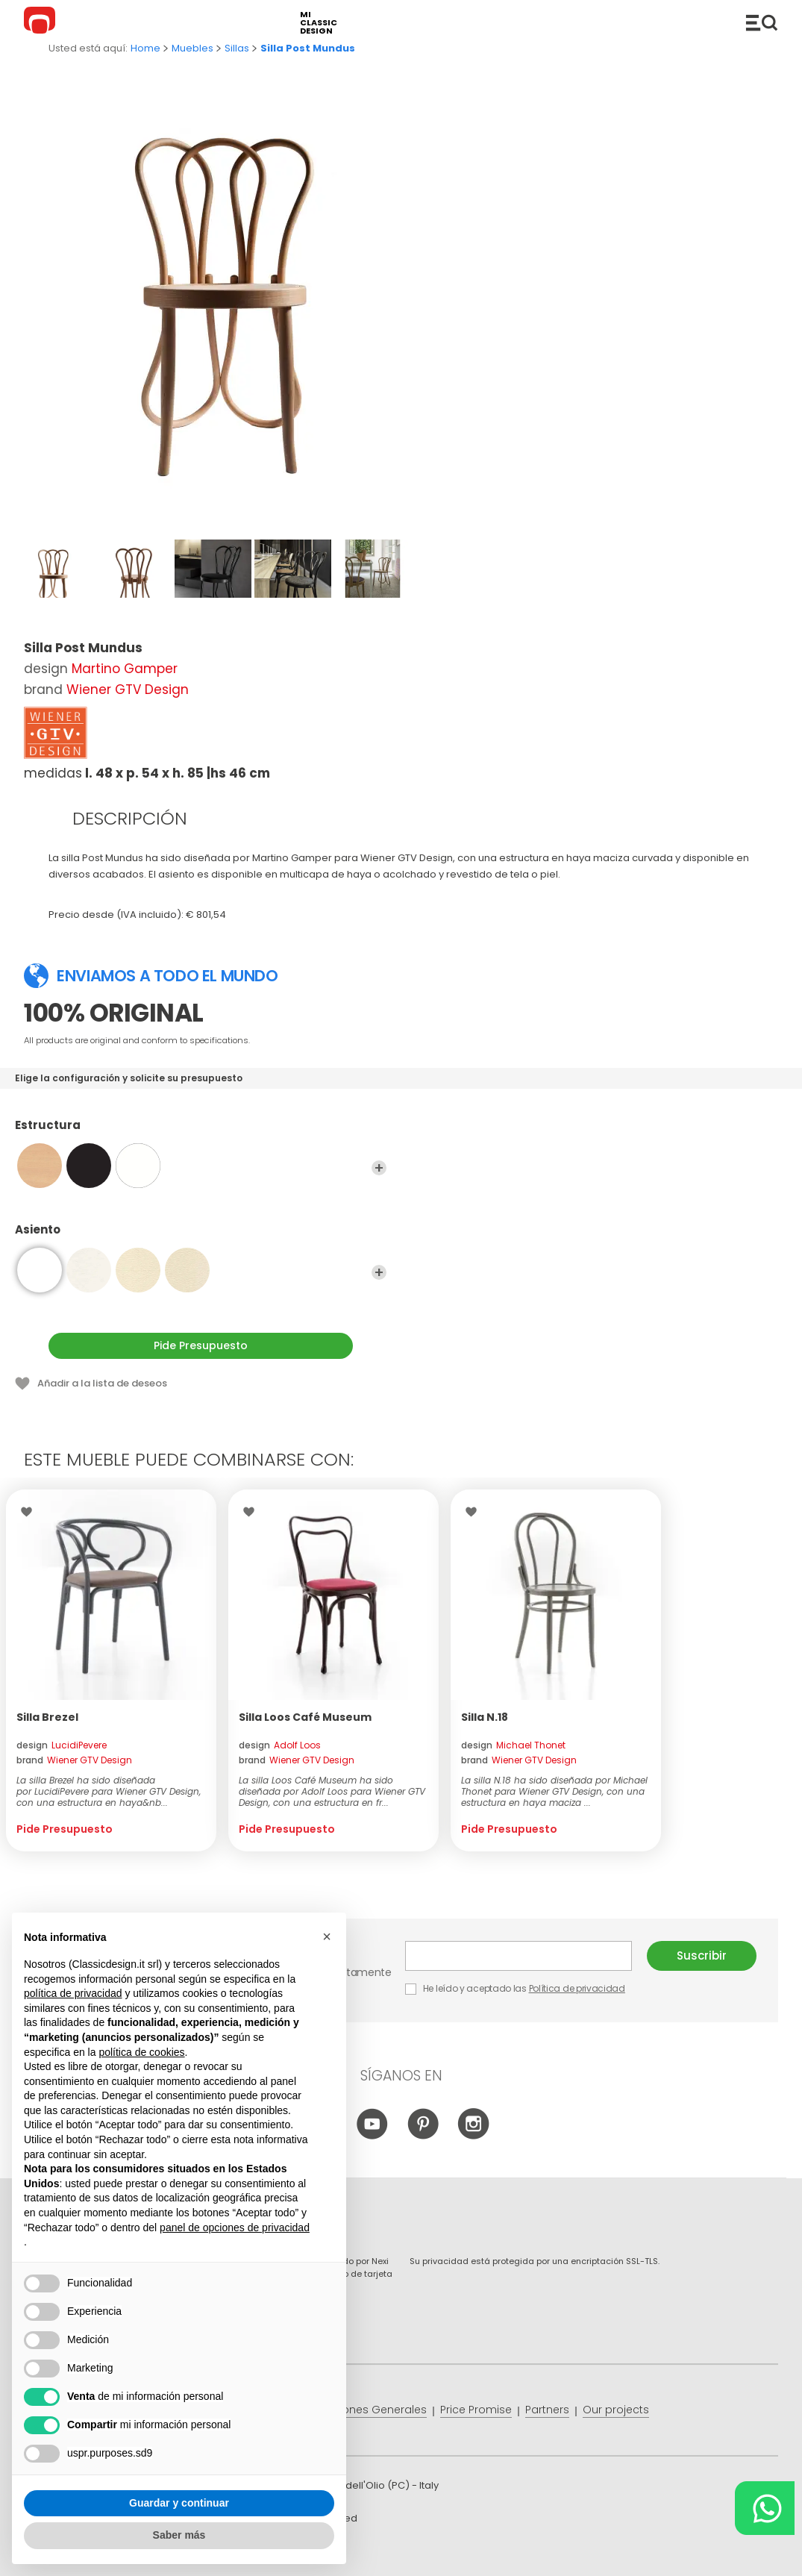 The height and width of the screenshot is (2576, 802). I want to click on [Chat on WhatsApp], so click(765, 2508).